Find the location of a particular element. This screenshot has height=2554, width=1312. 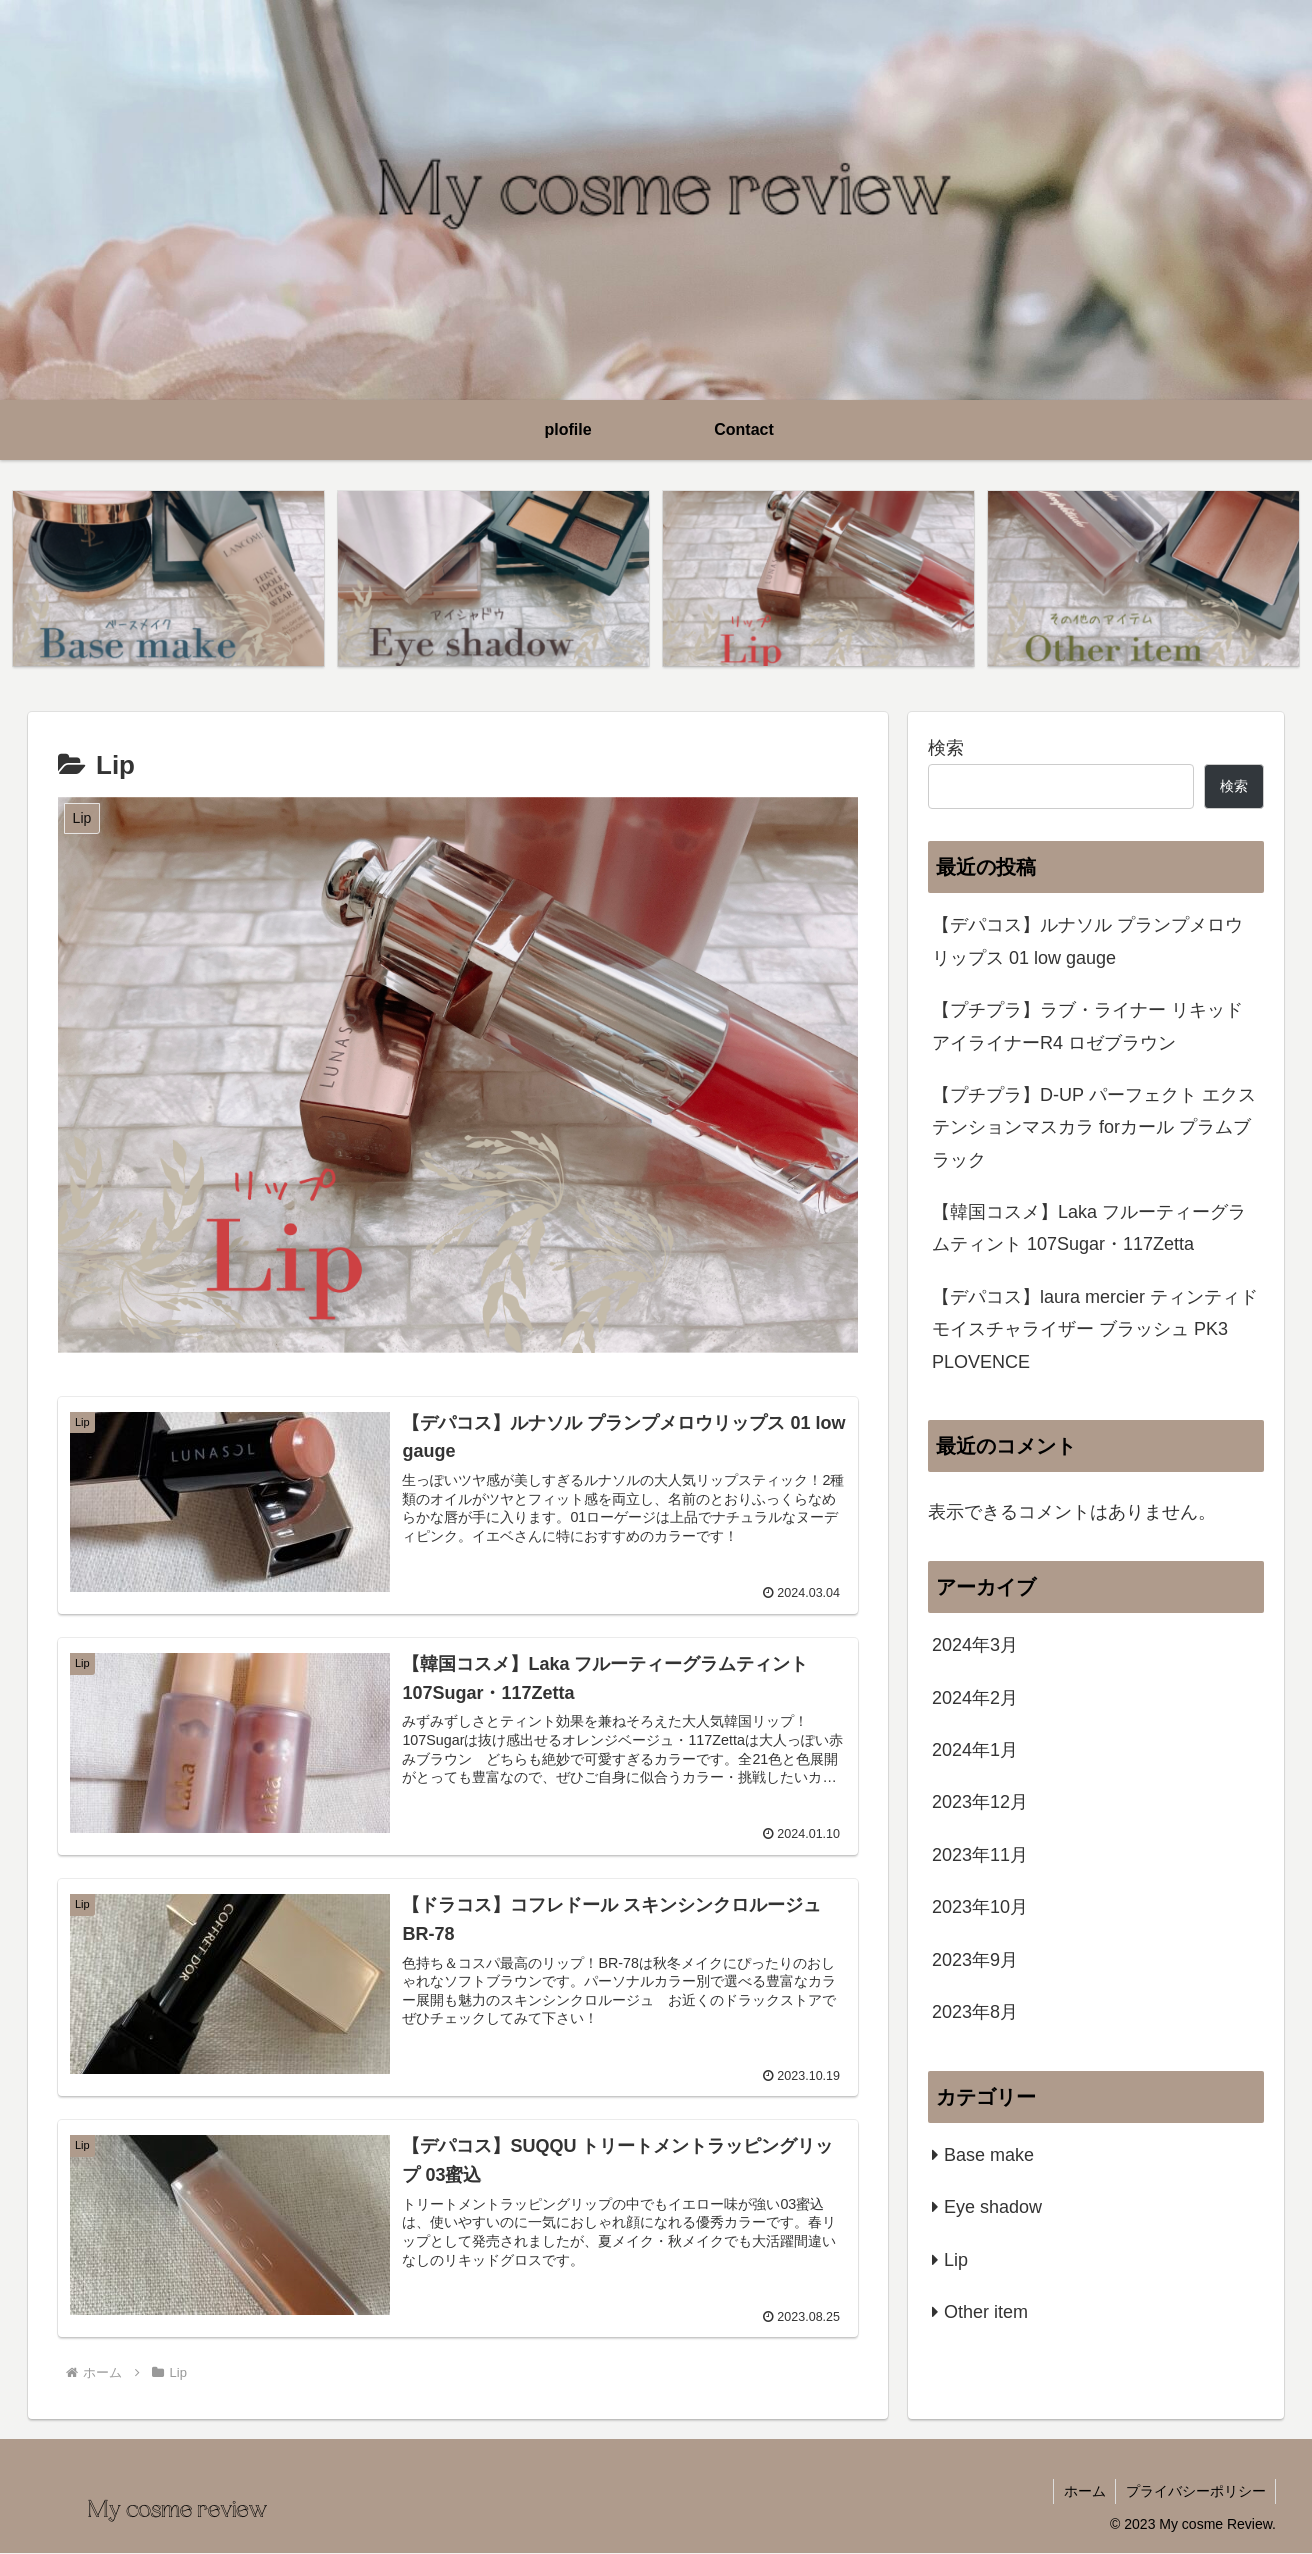

2024年2月 is located at coordinates (975, 1698).